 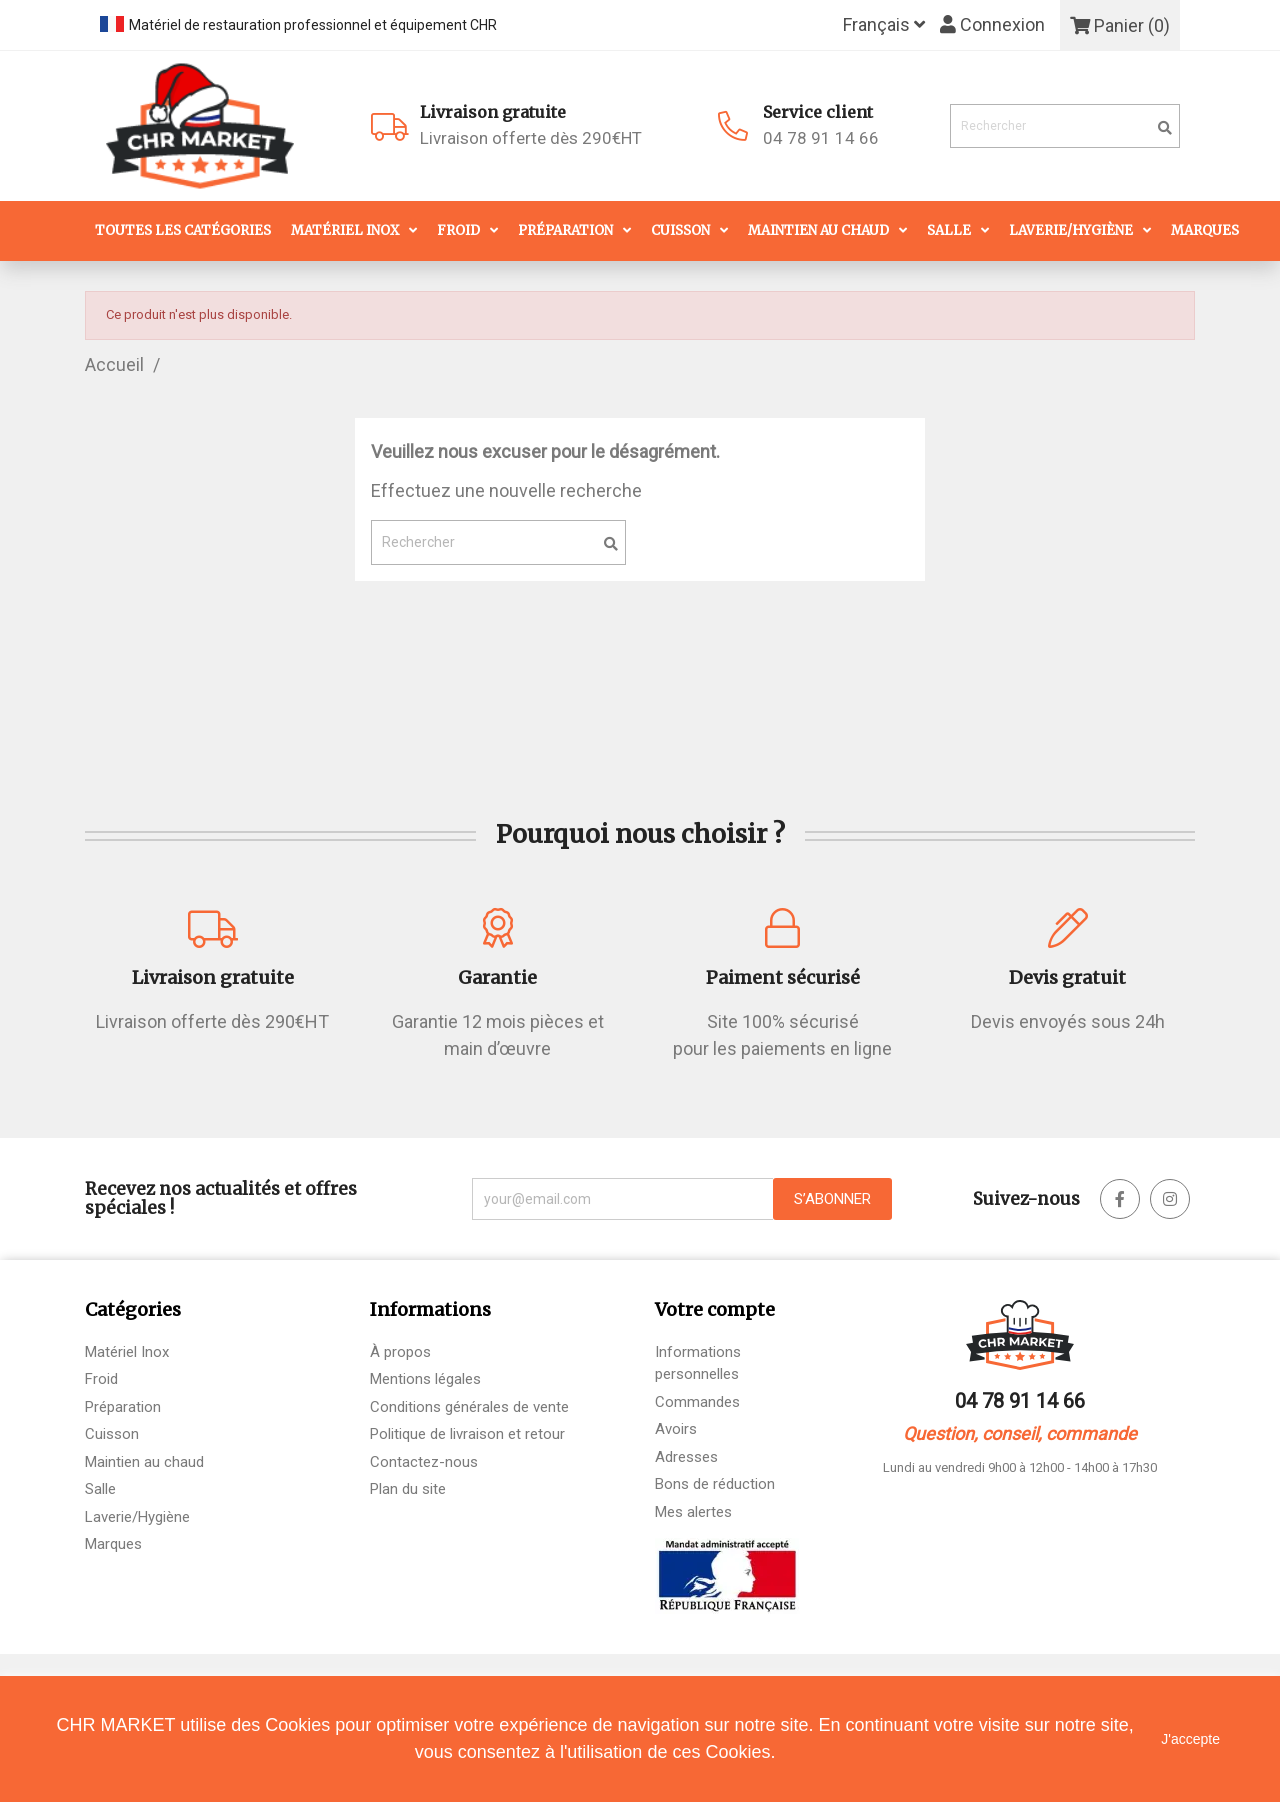 I want to click on Froid, so click(x=458, y=230).